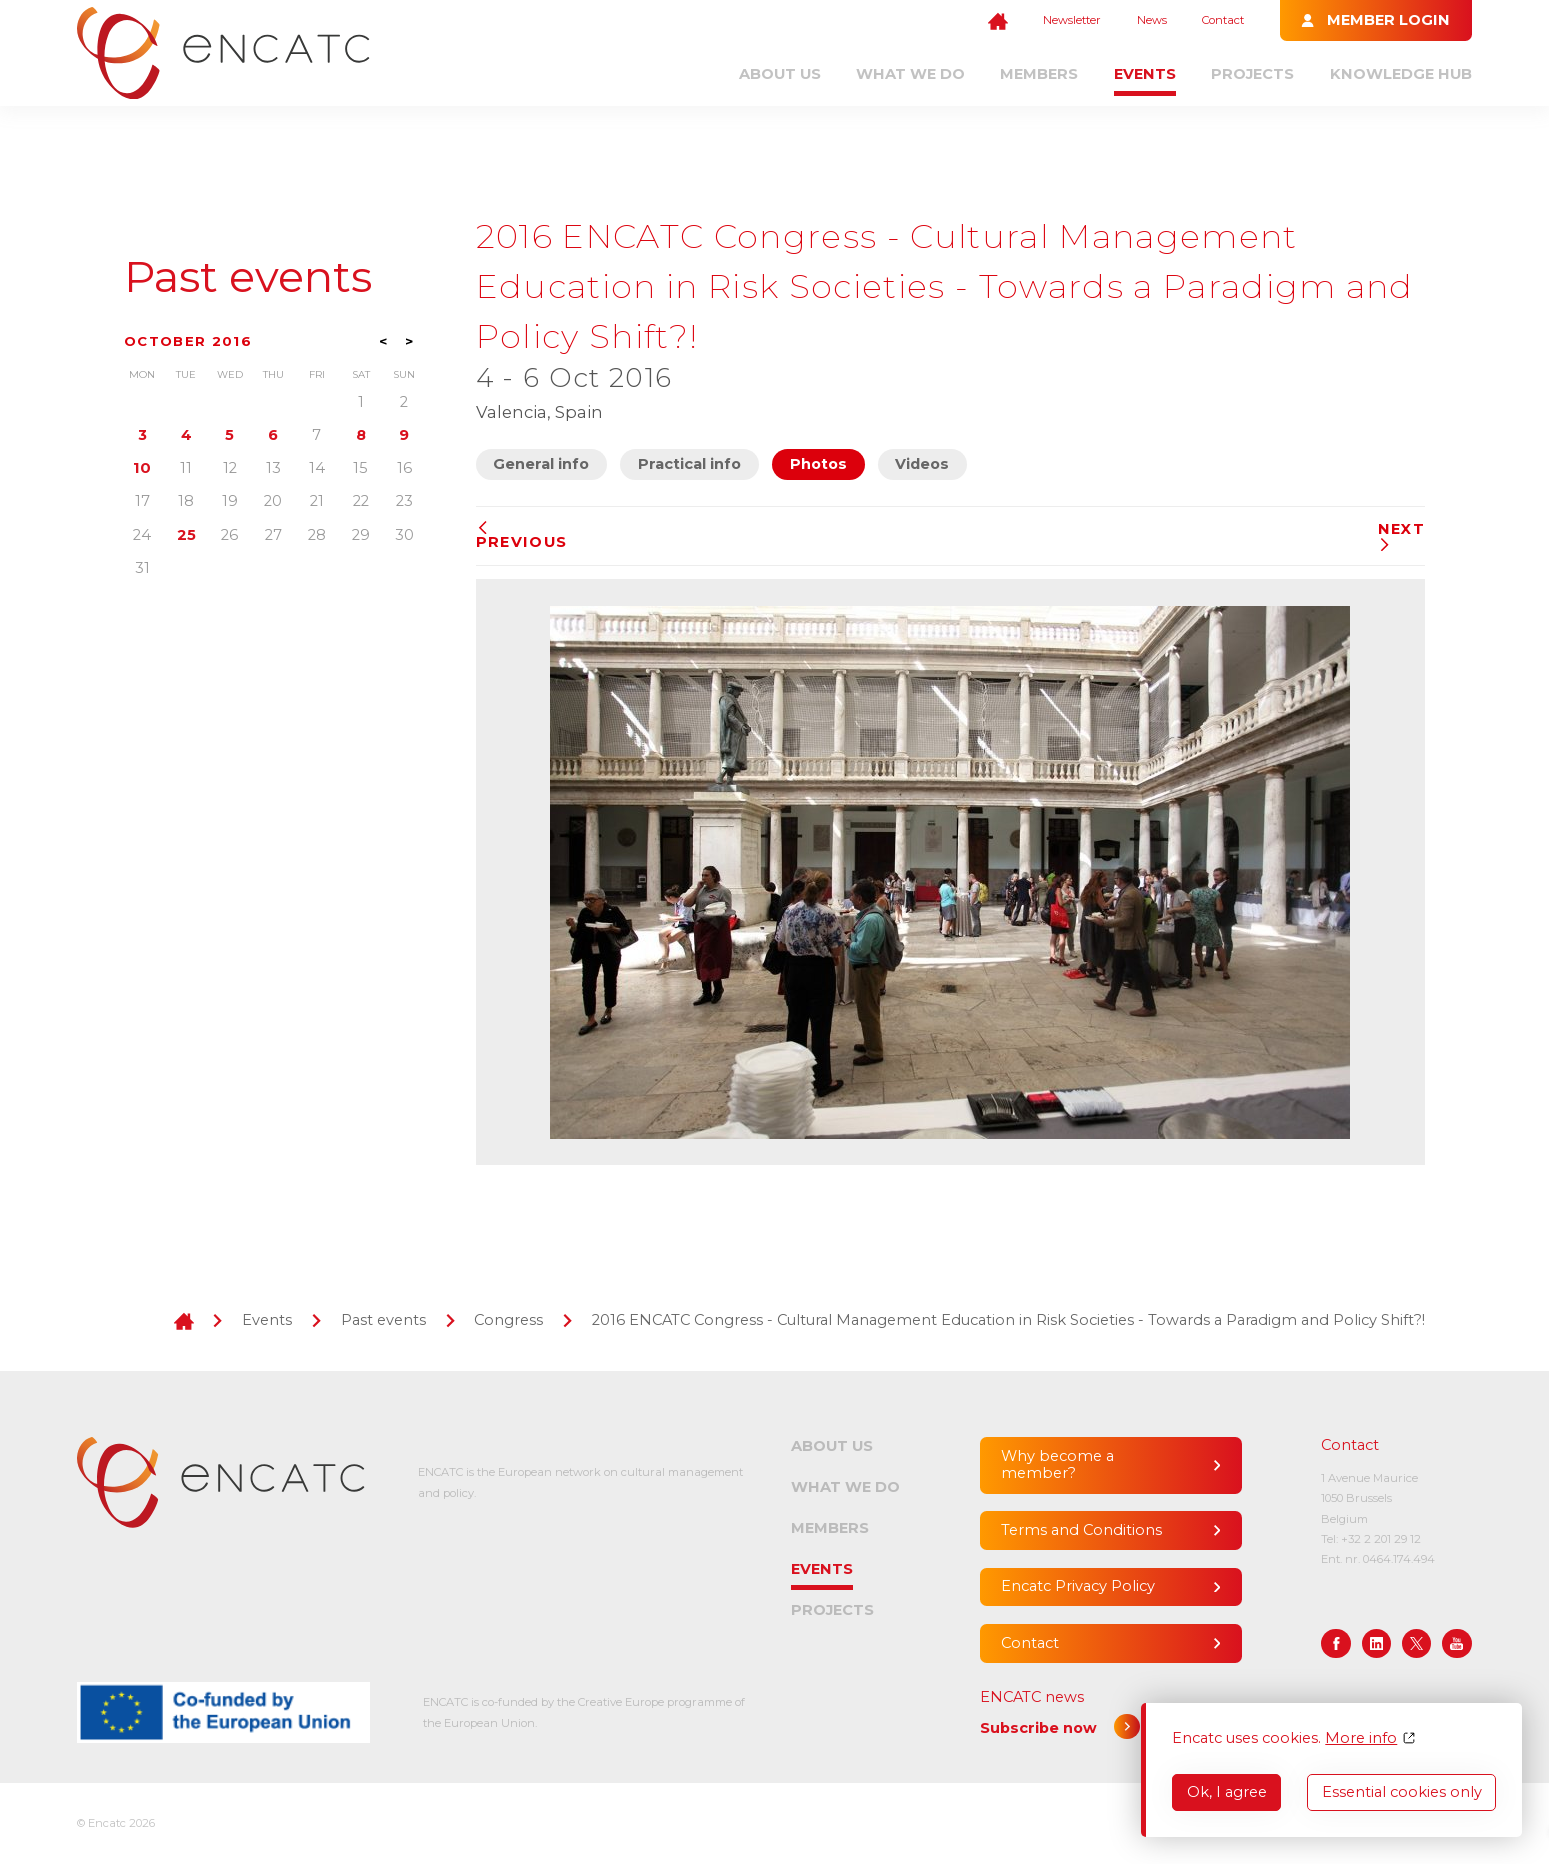 The image size is (1549, 1864). I want to click on General info, so click(541, 464).